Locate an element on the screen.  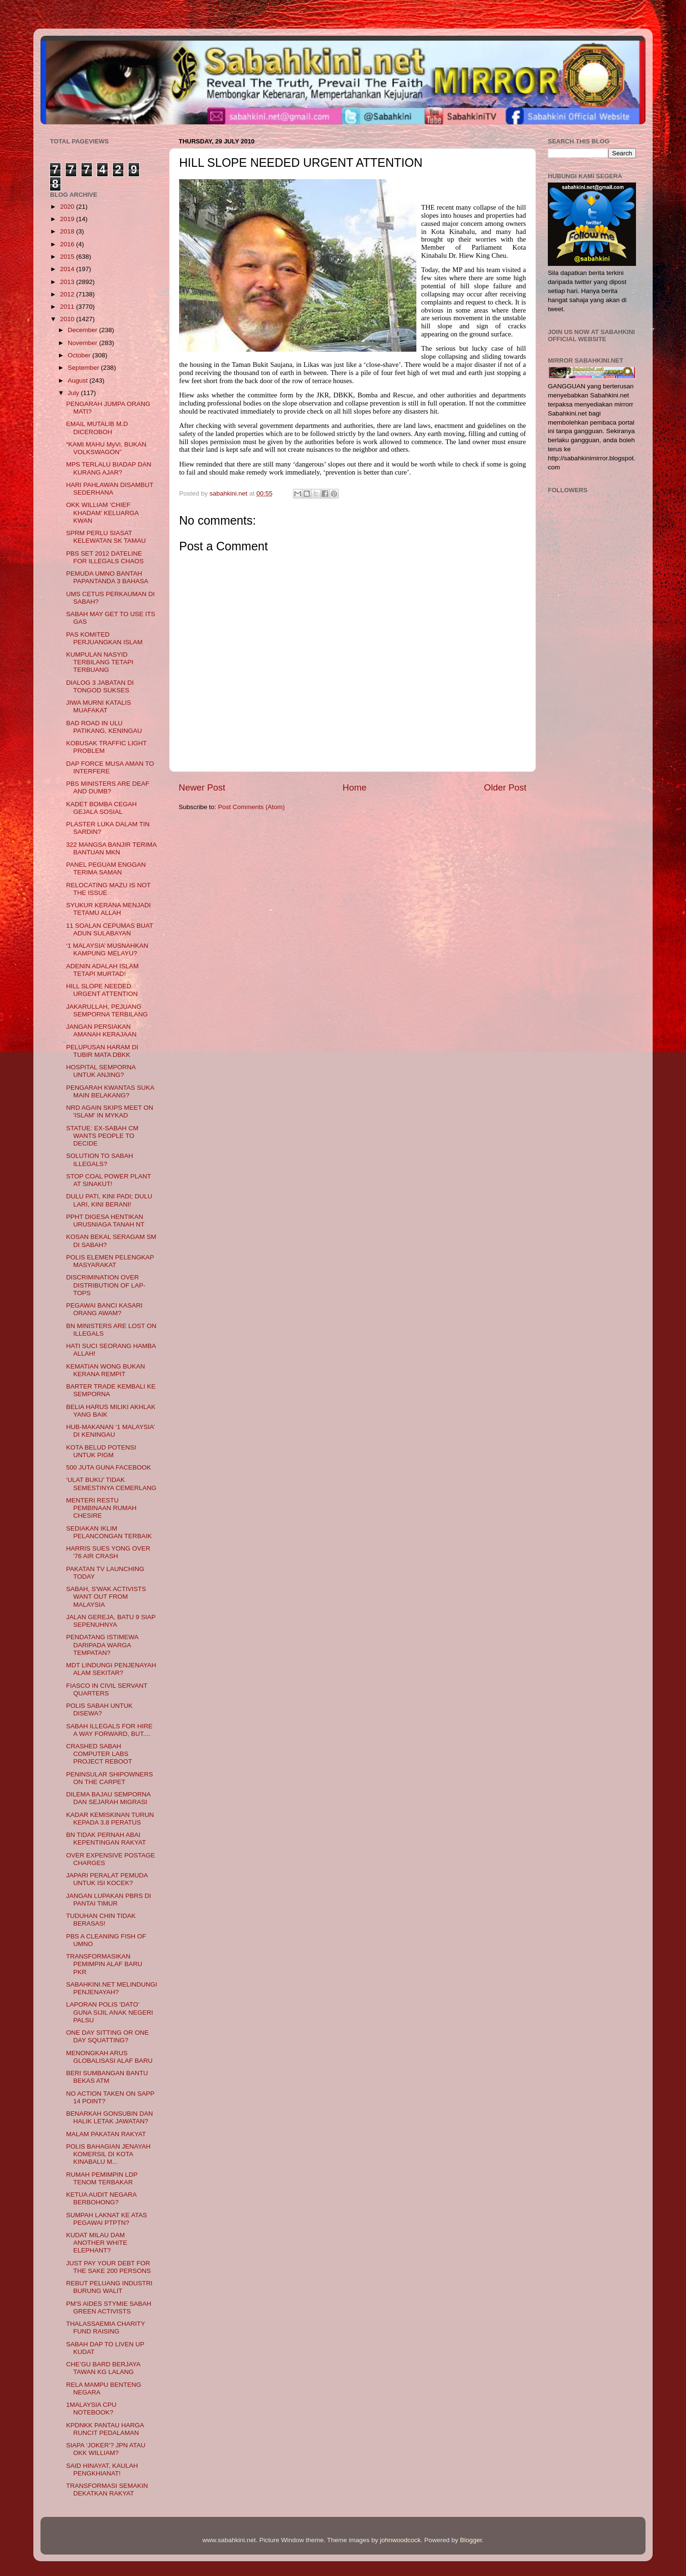
OKK WILLIAM ‘CHIEF KHADAM’ KELUARGA KWAN is located at coordinates (102, 512).